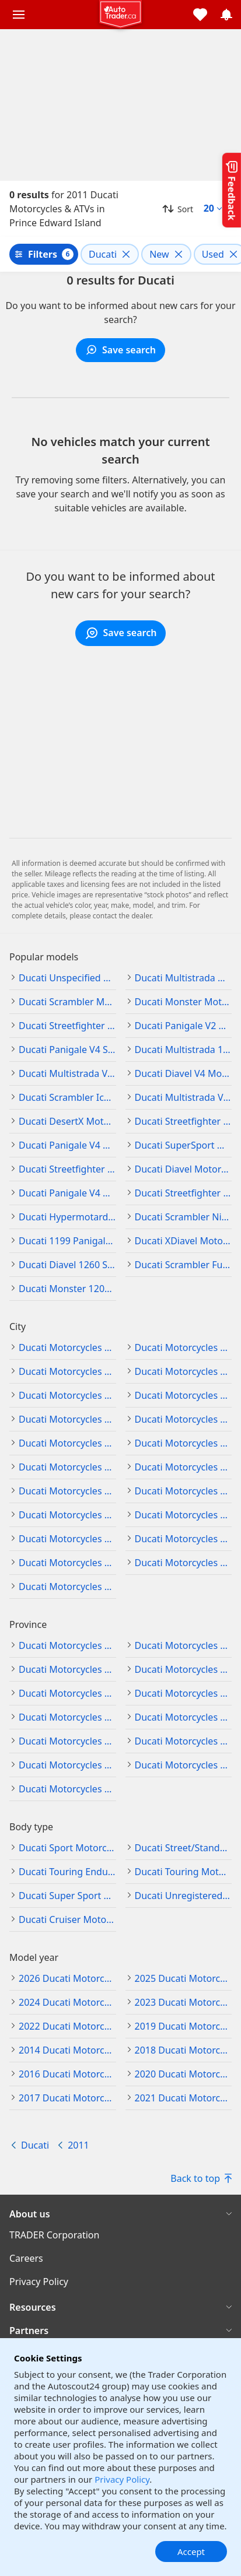 Image resolution: width=241 pixels, height=2576 pixels. I want to click on Ducati SuperSport Motorcycles & ATVs, so click(183, 1145).